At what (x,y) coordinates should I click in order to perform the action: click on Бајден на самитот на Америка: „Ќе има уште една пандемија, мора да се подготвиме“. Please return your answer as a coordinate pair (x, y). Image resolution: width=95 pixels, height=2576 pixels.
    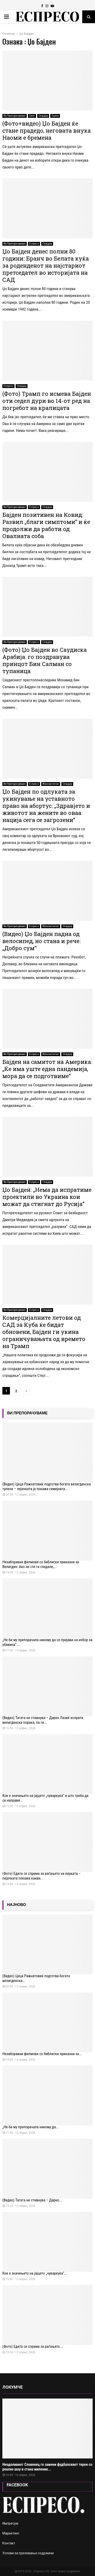
    Looking at the image, I should click on (47, 1069).